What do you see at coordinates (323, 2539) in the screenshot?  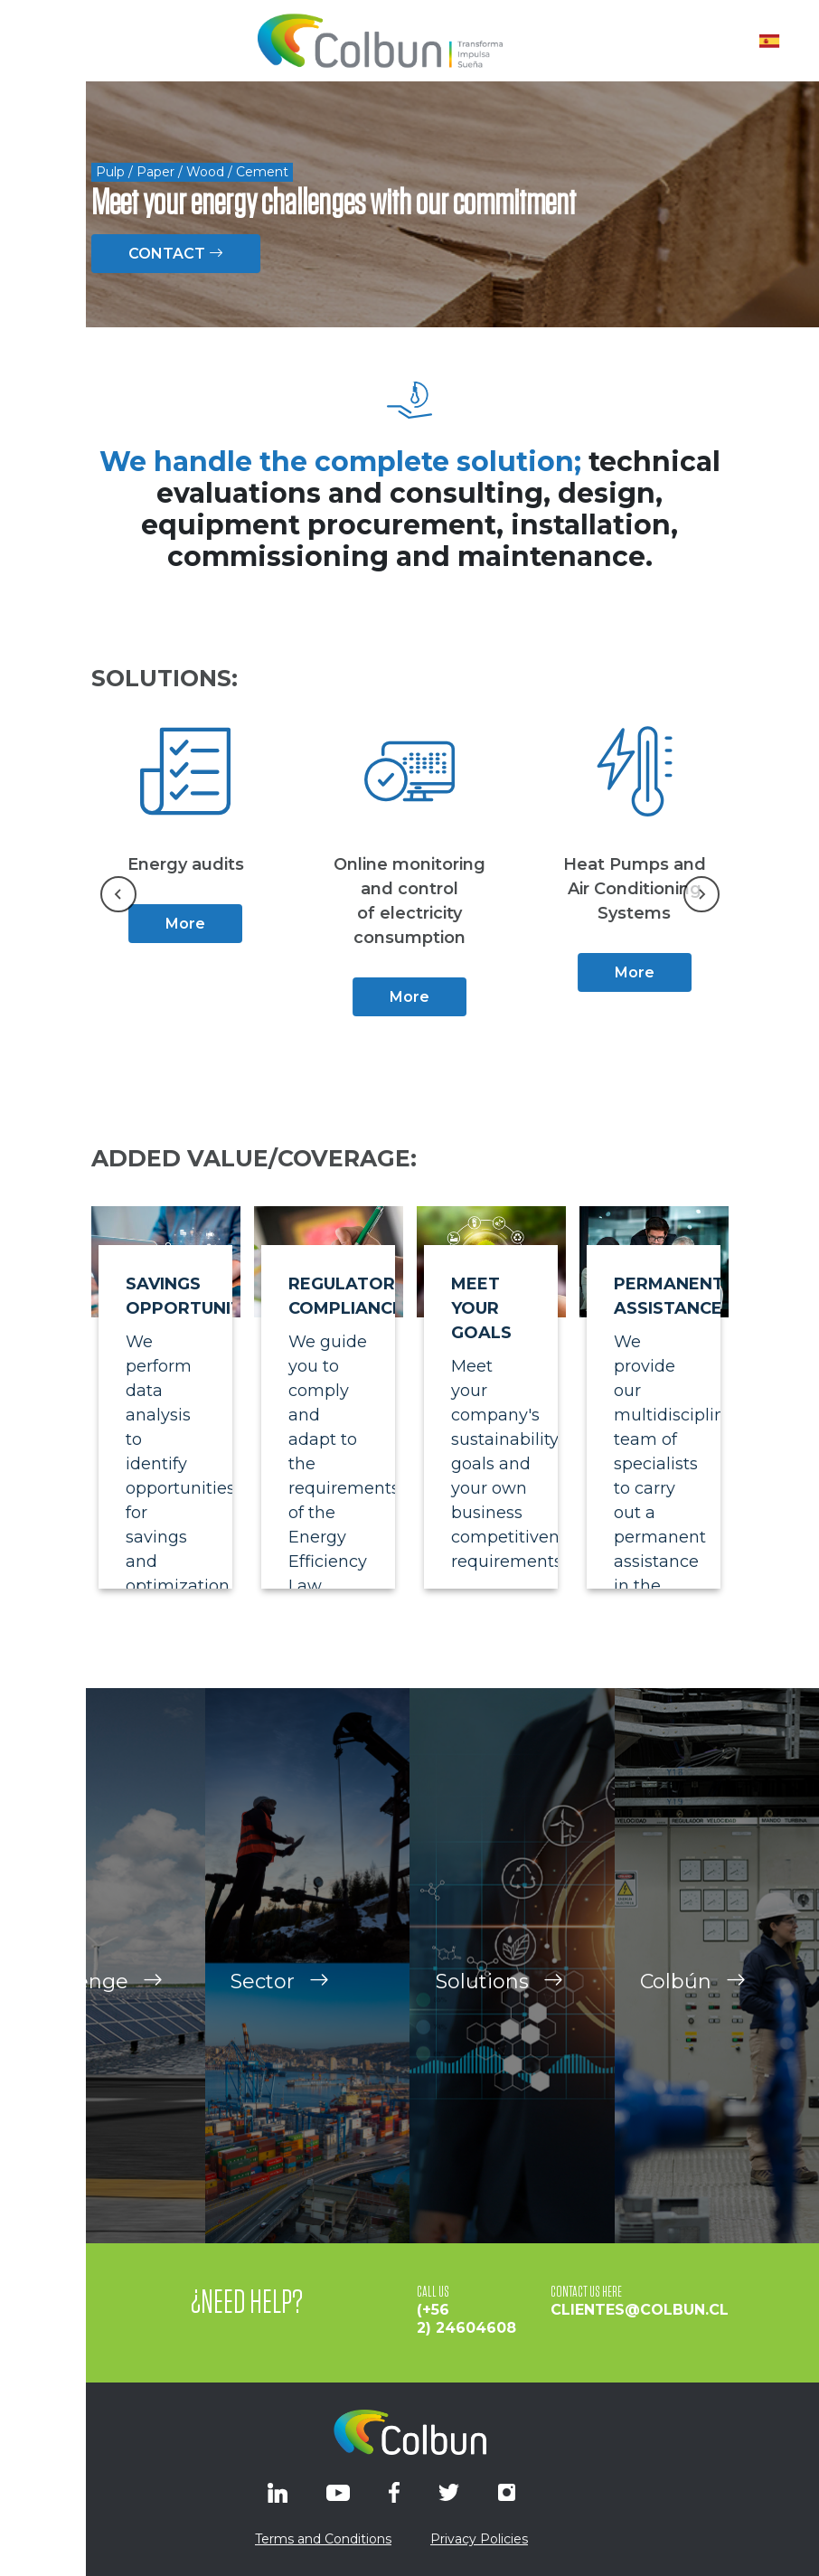 I see `Terms and Conditions` at bounding box center [323, 2539].